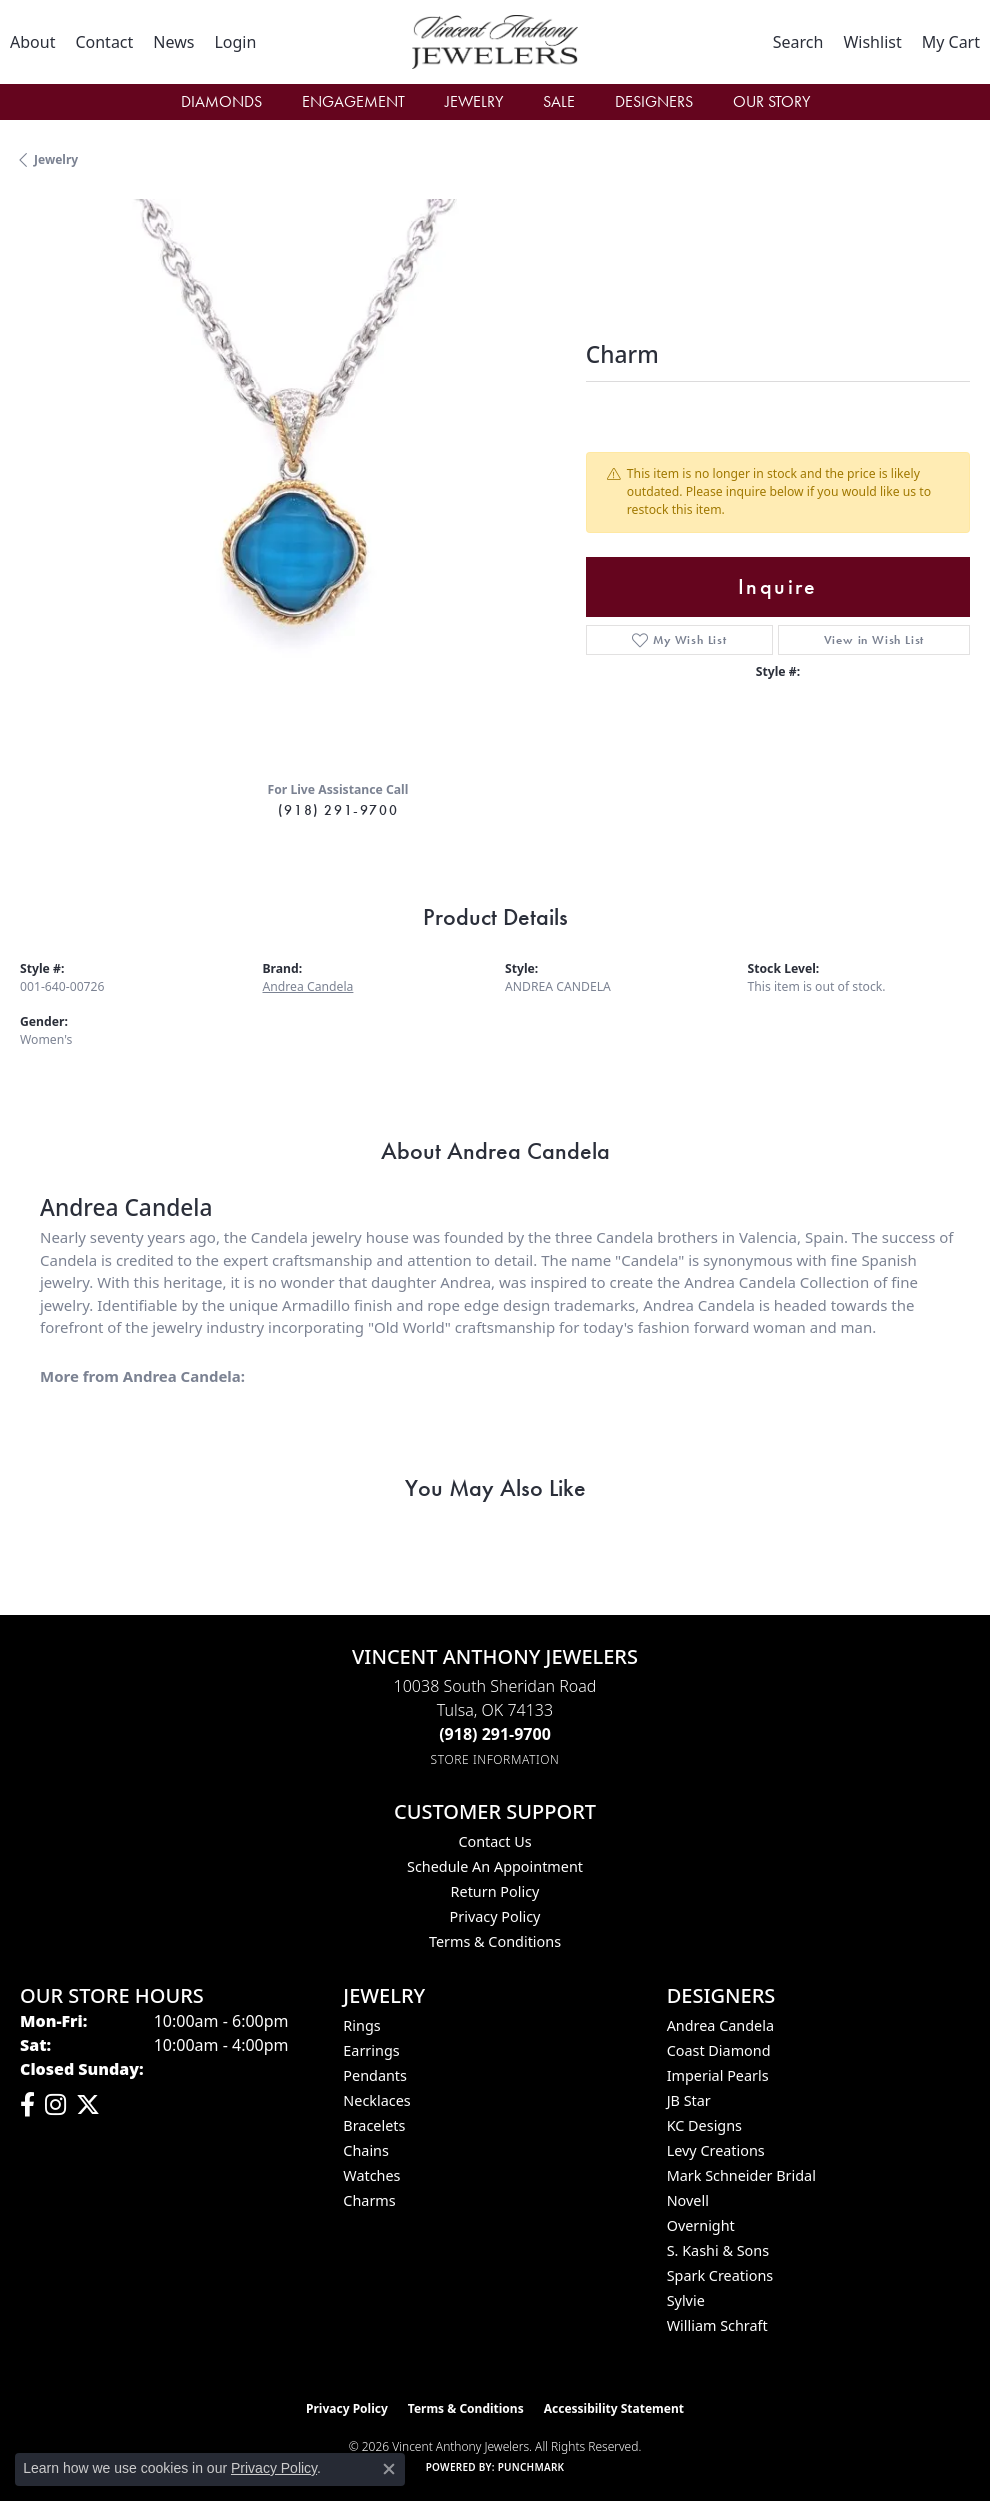 The height and width of the screenshot is (2501, 990). What do you see at coordinates (27, 2105) in the screenshot?
I see `[Visit Vincent Anthony Jewelers on Facebook (opens in new tab)]` at bounding box center [27, 2105].